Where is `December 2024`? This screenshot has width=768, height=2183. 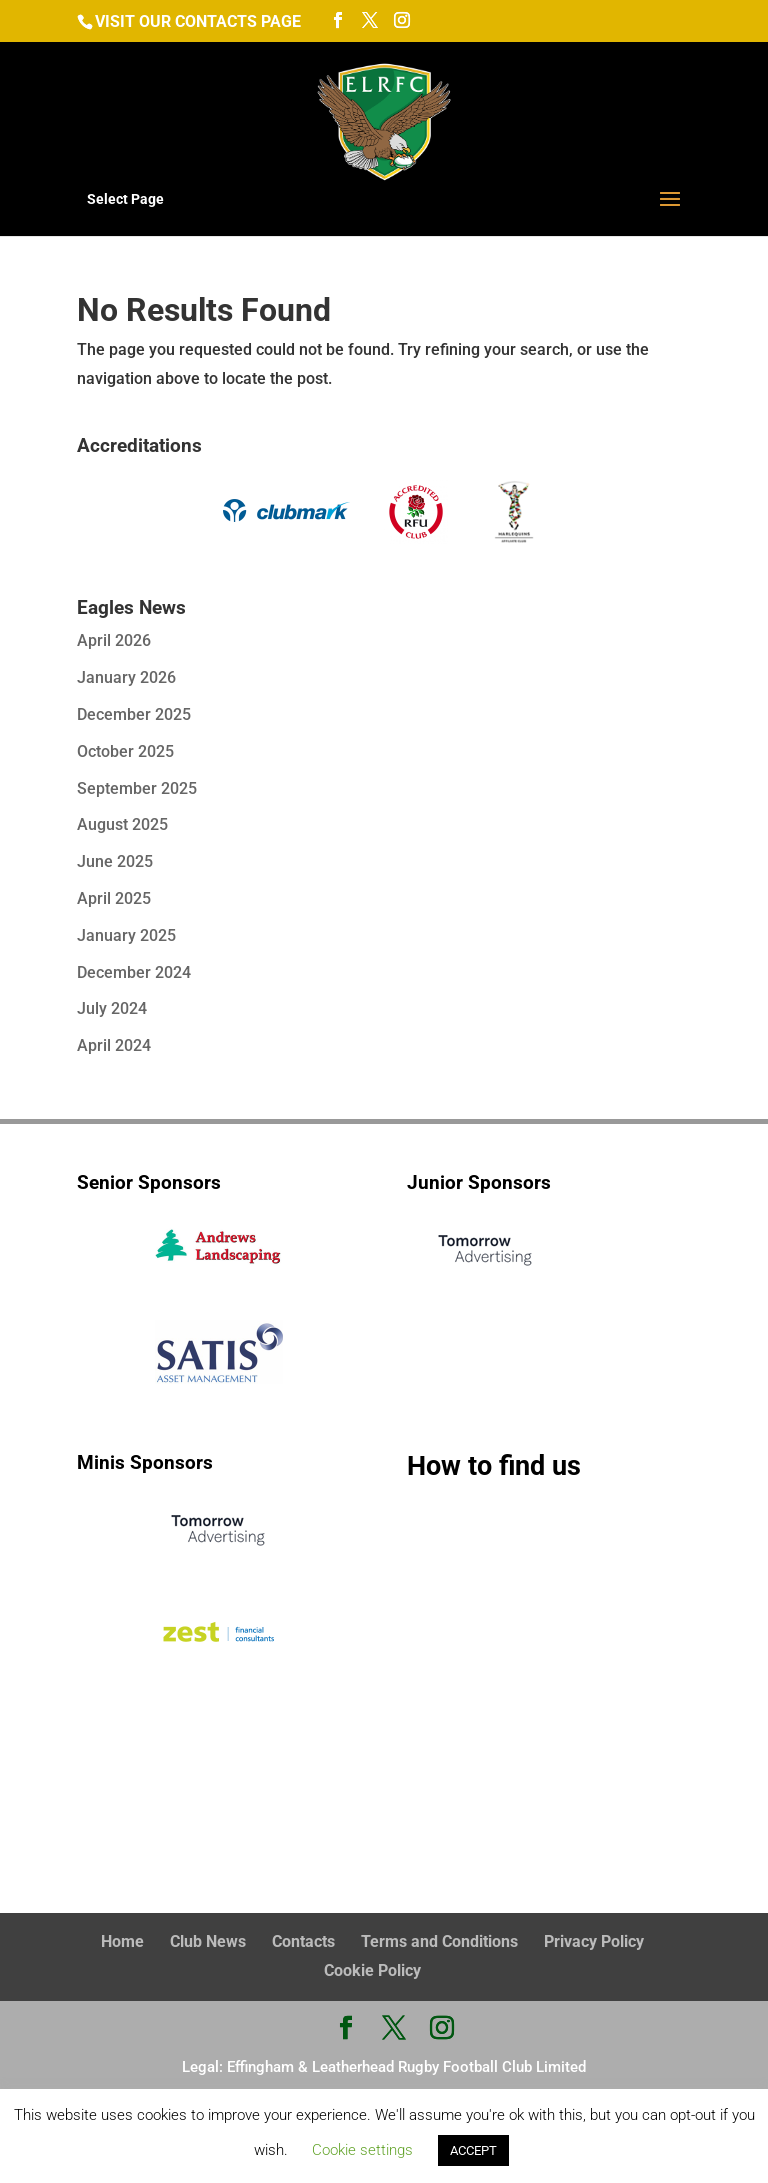
December 2024 is located at coordinates (134, 972).